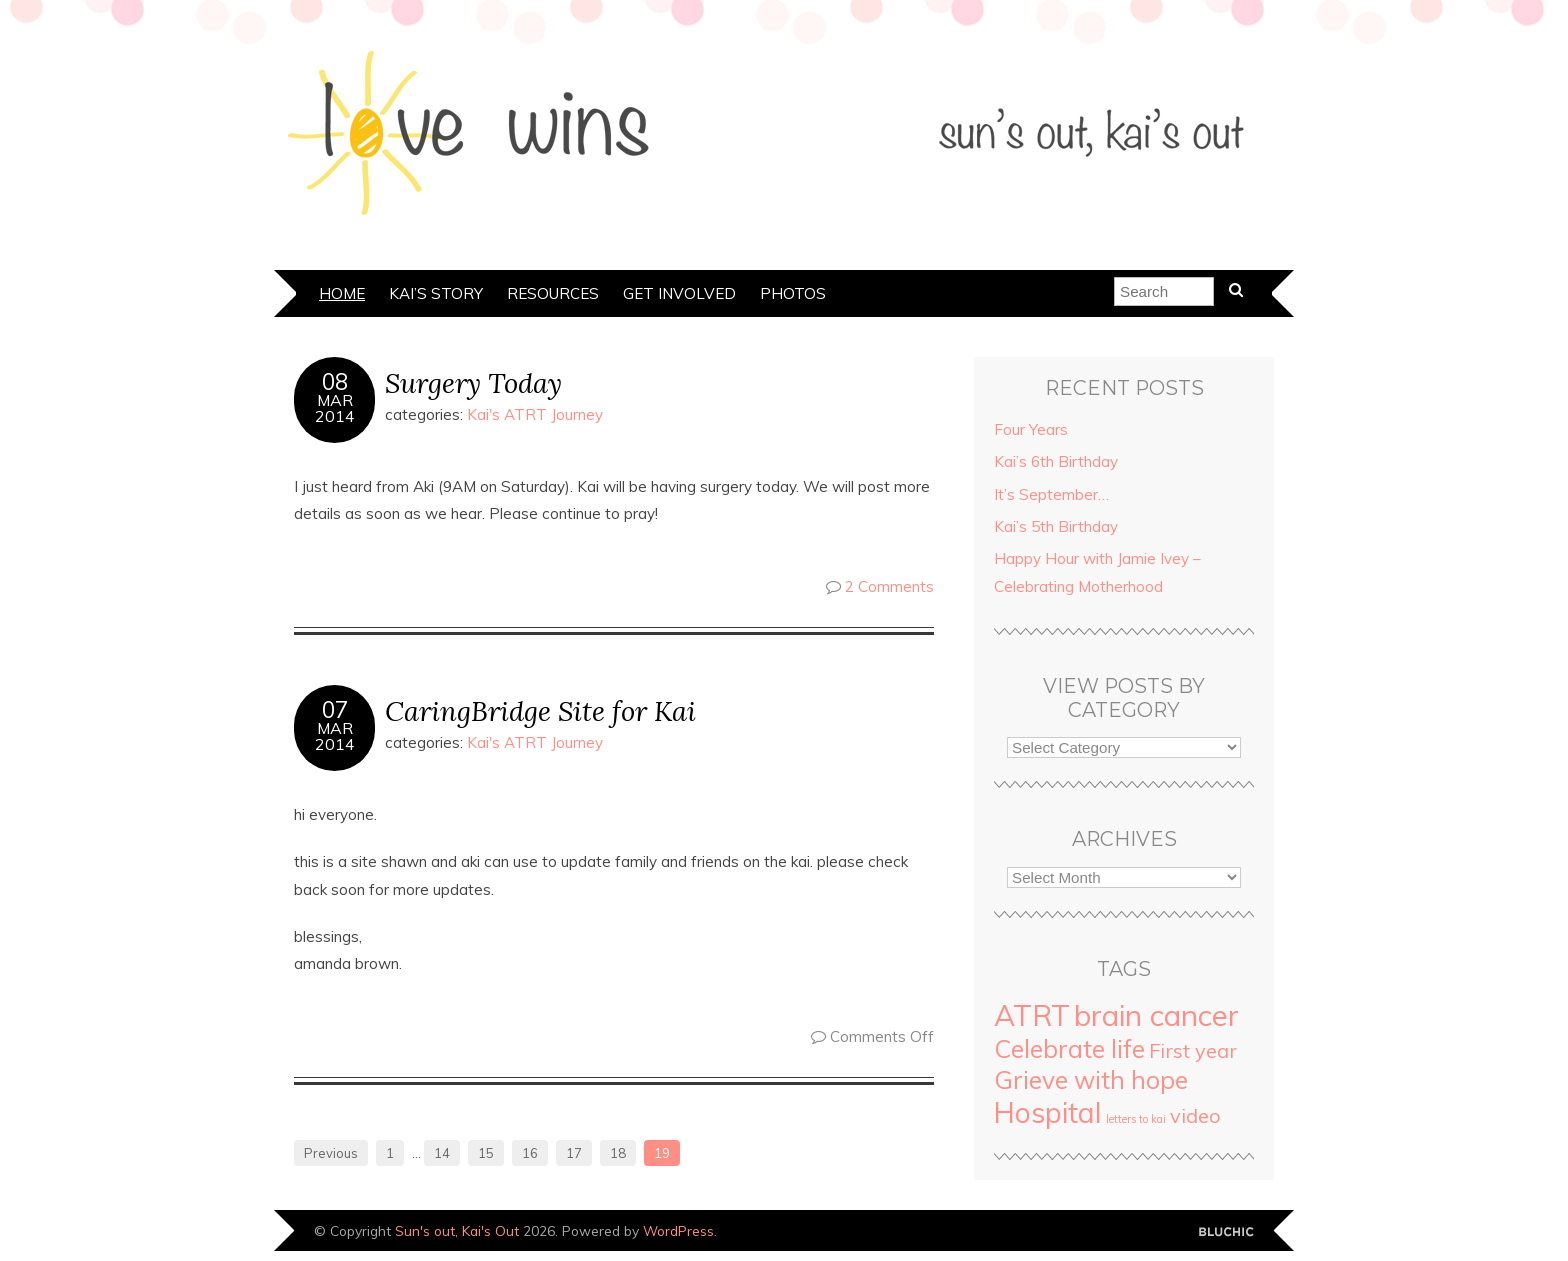  What do you see at coordinates (335, 408) in the screenshot?
I see `Mar2014` at bounding box center [335, 408].